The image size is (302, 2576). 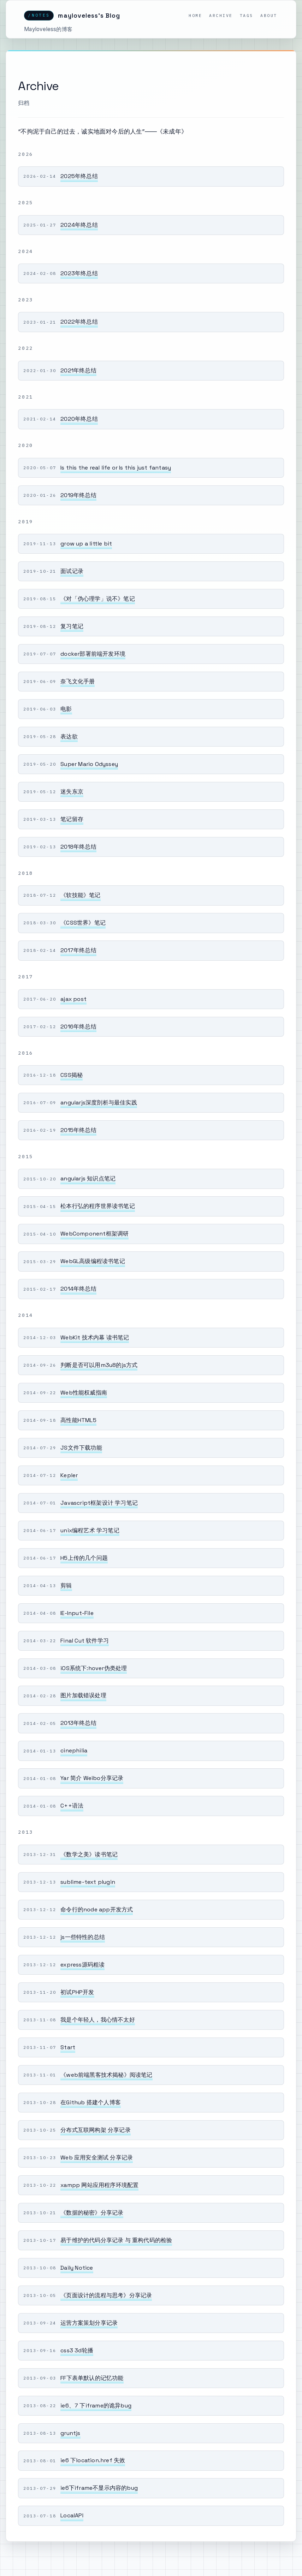 I want to click on 在Github 搭建个人博客, so click(x=90, y=2102).